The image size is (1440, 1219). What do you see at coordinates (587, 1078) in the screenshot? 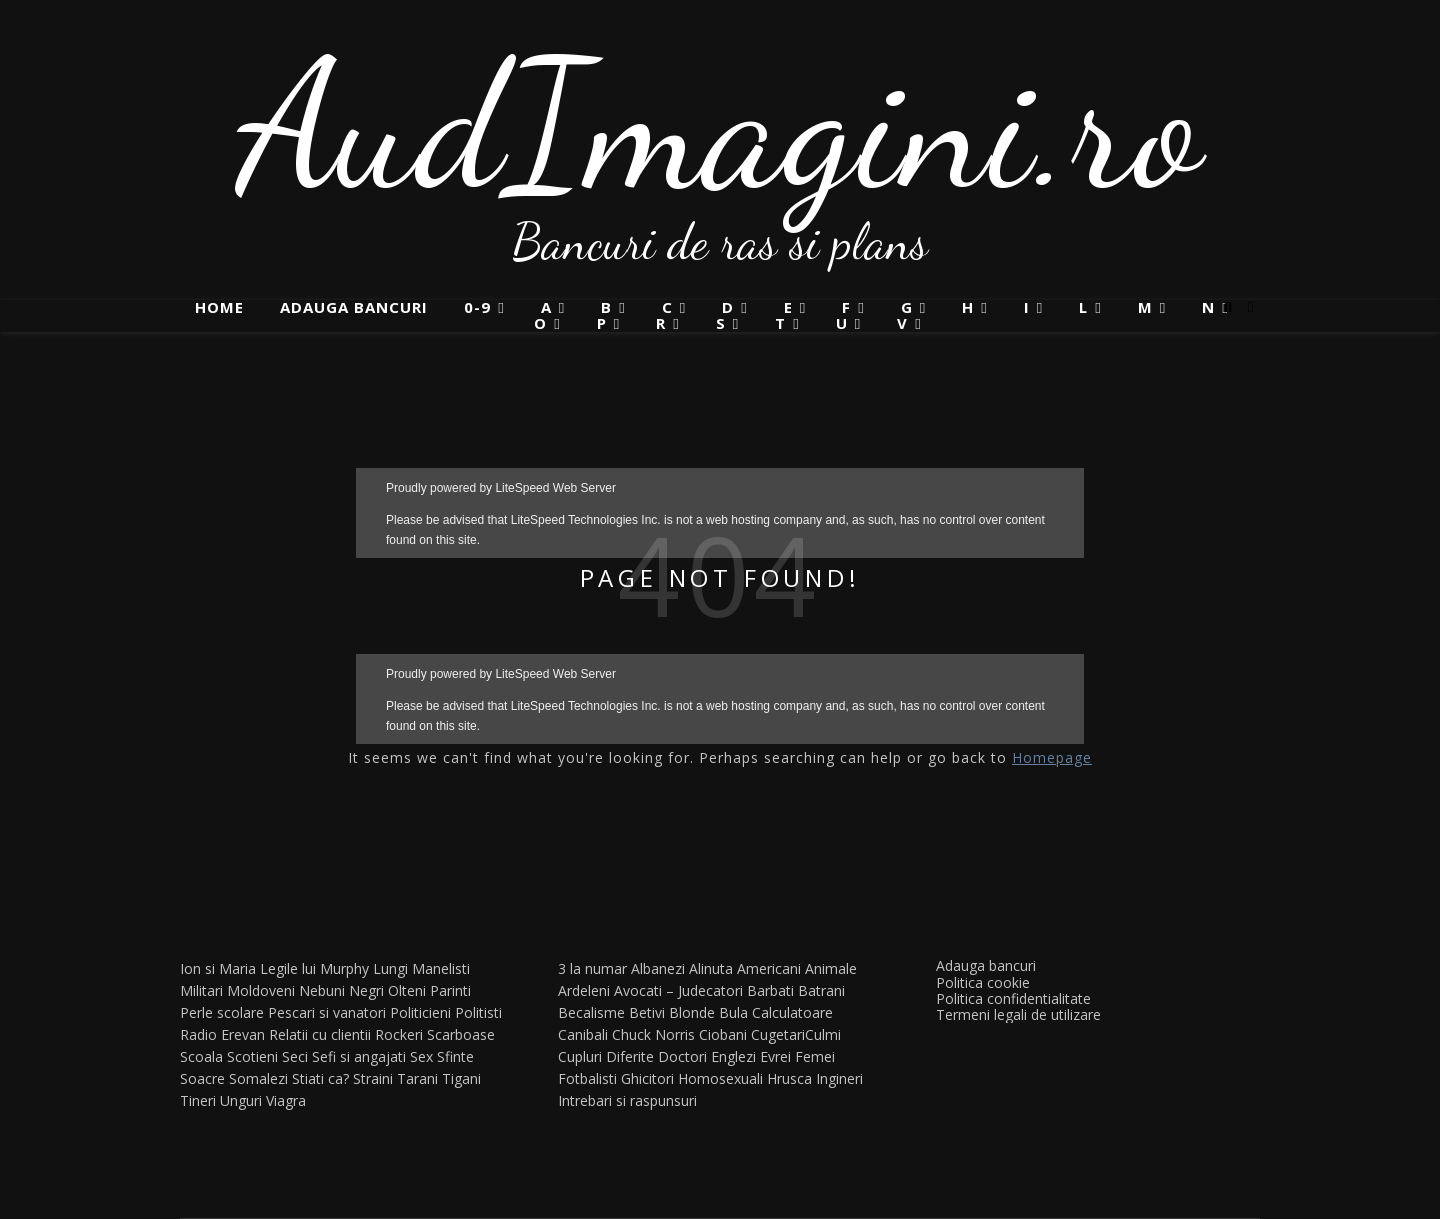
I see `Fotbalisti` at bounding box center [587, 1078].